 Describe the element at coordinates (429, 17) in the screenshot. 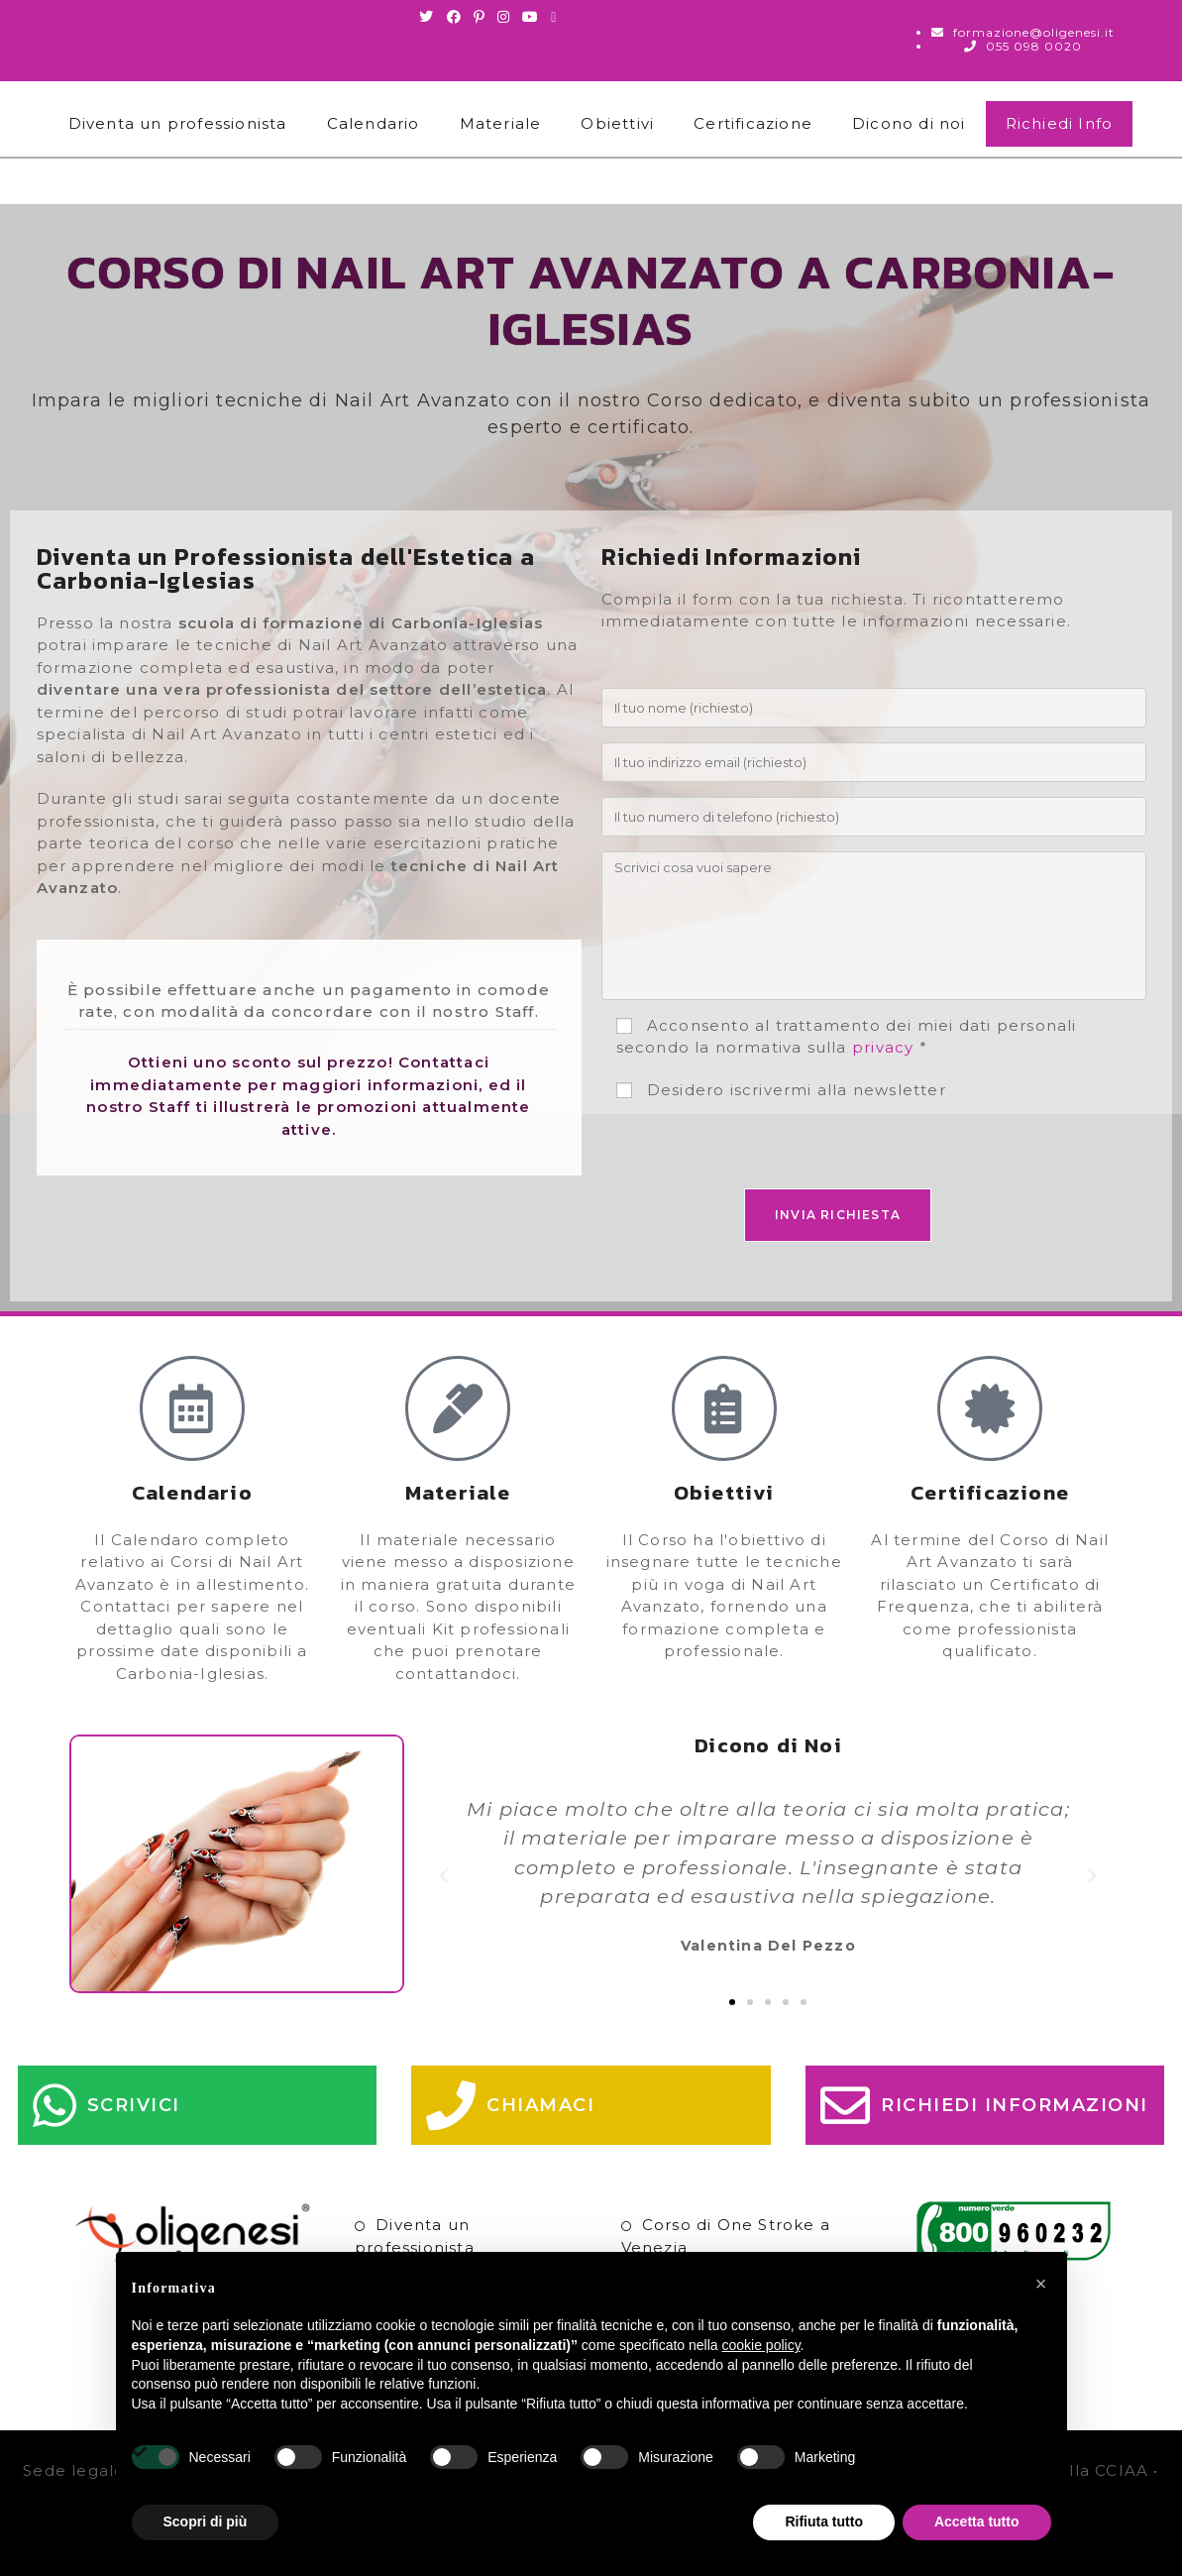

I see `[Twitter (si apre in una nuova scheda)]` at that location.